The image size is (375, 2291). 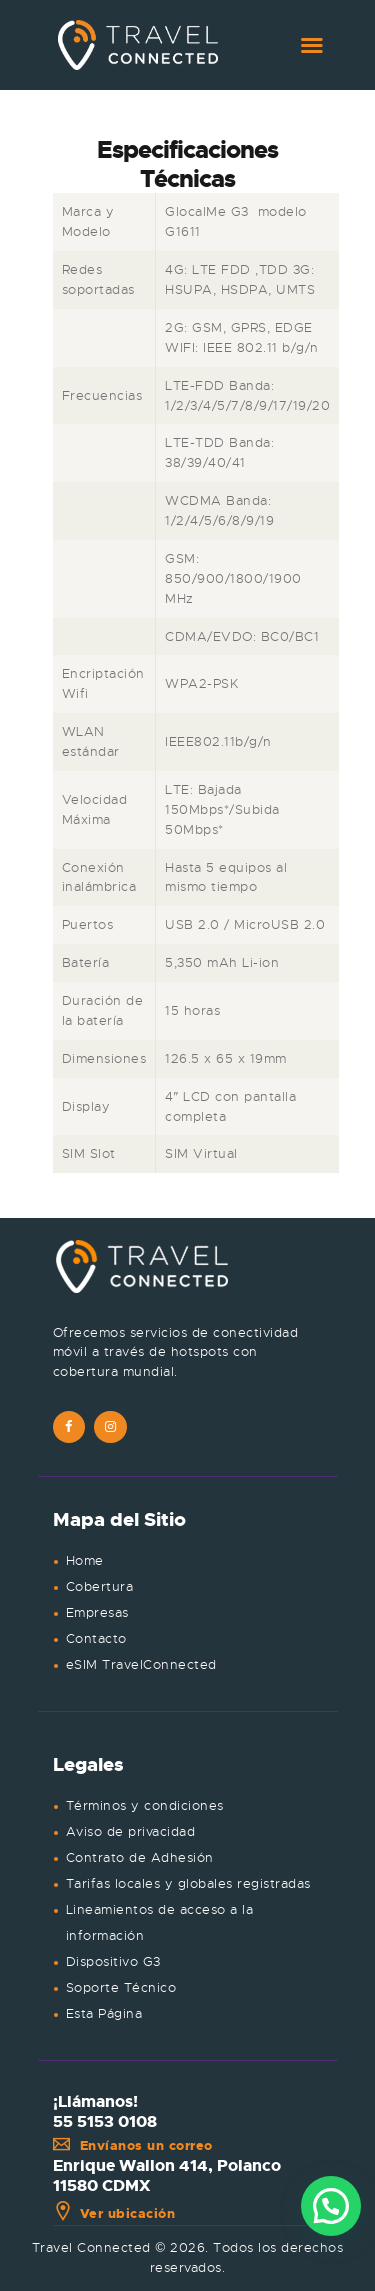 What do you see at coordinates (105, 2122) in the screenshot?
I see `55 5153 0108` at bounding box center [105, 2122].